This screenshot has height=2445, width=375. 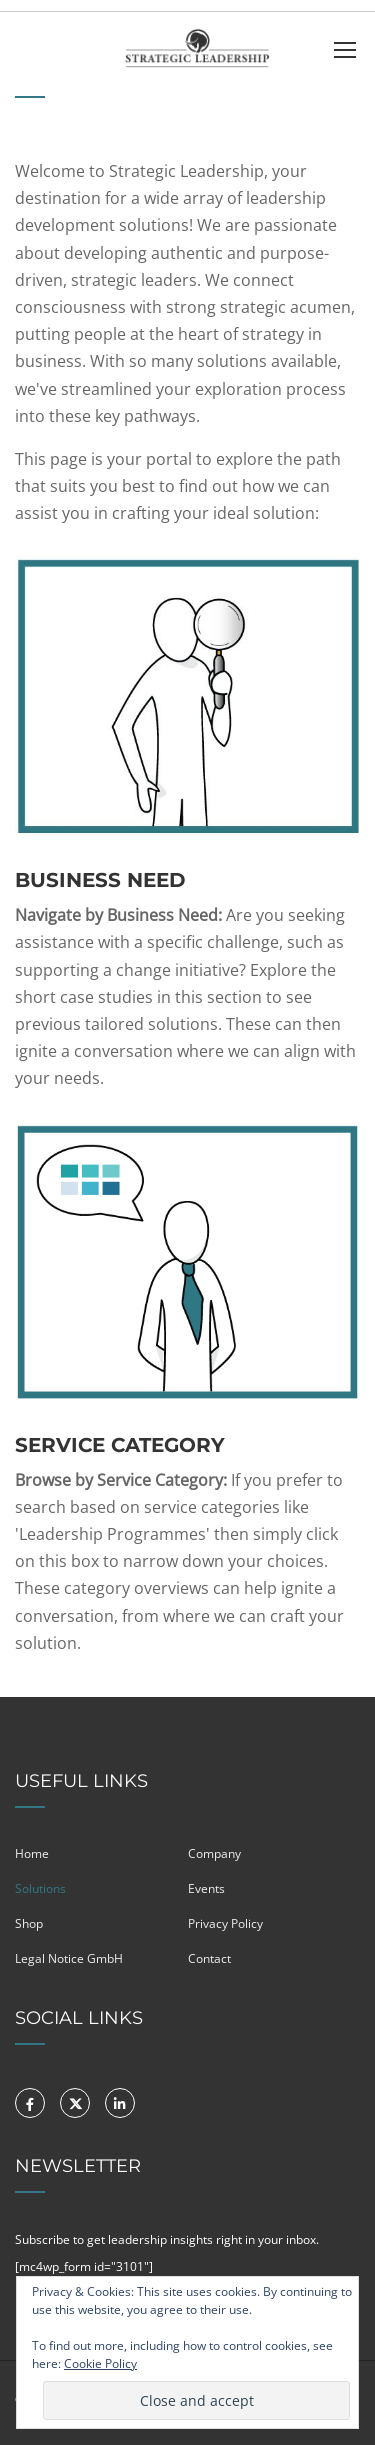 I want to click on Privacy Policy, so click(x=225, y=1923).